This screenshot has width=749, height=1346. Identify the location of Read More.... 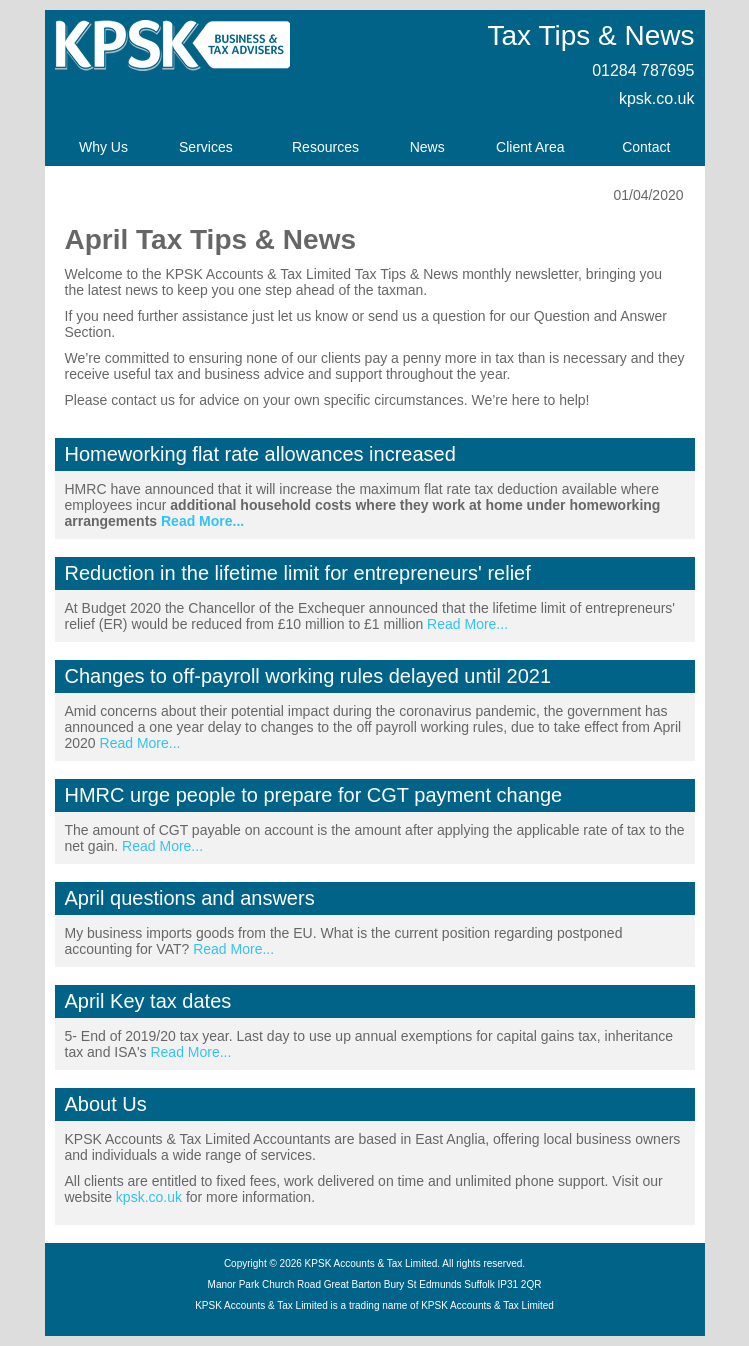
(202, 521).